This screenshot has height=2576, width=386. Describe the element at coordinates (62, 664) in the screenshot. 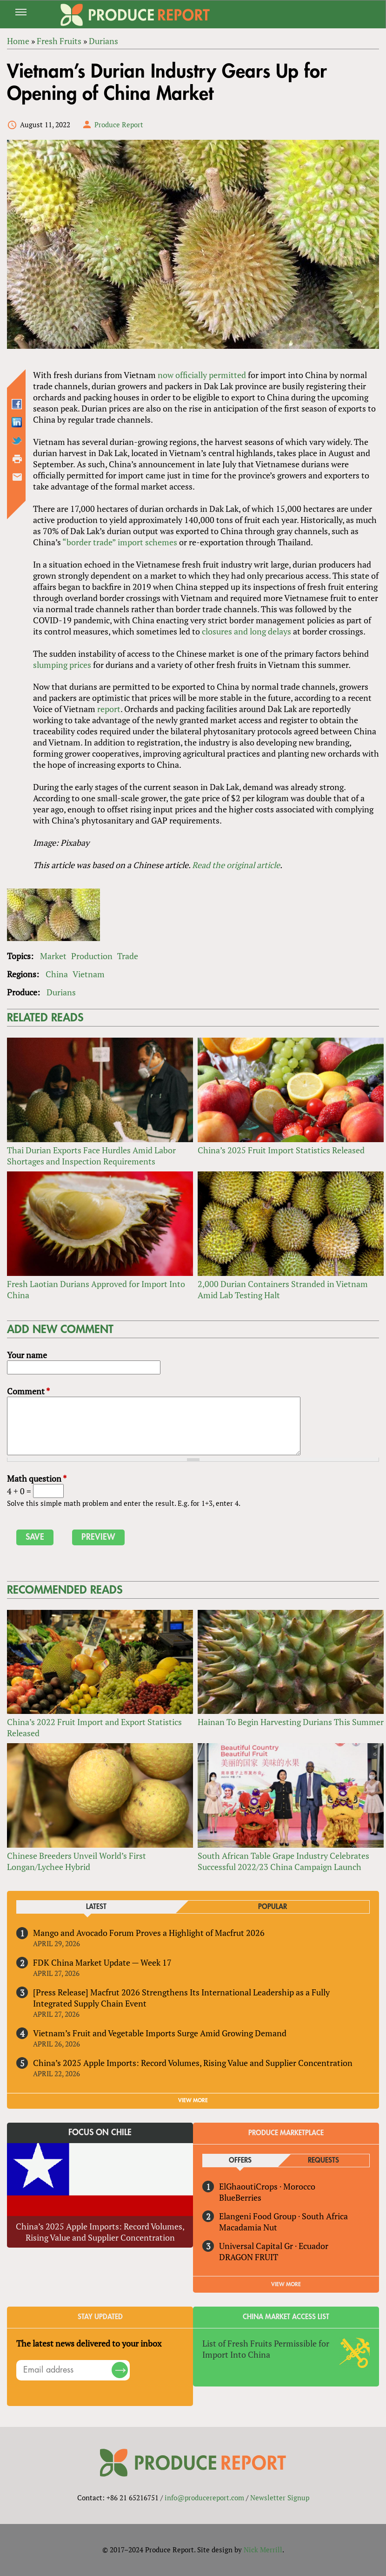

I see `slumping prices` at that location.